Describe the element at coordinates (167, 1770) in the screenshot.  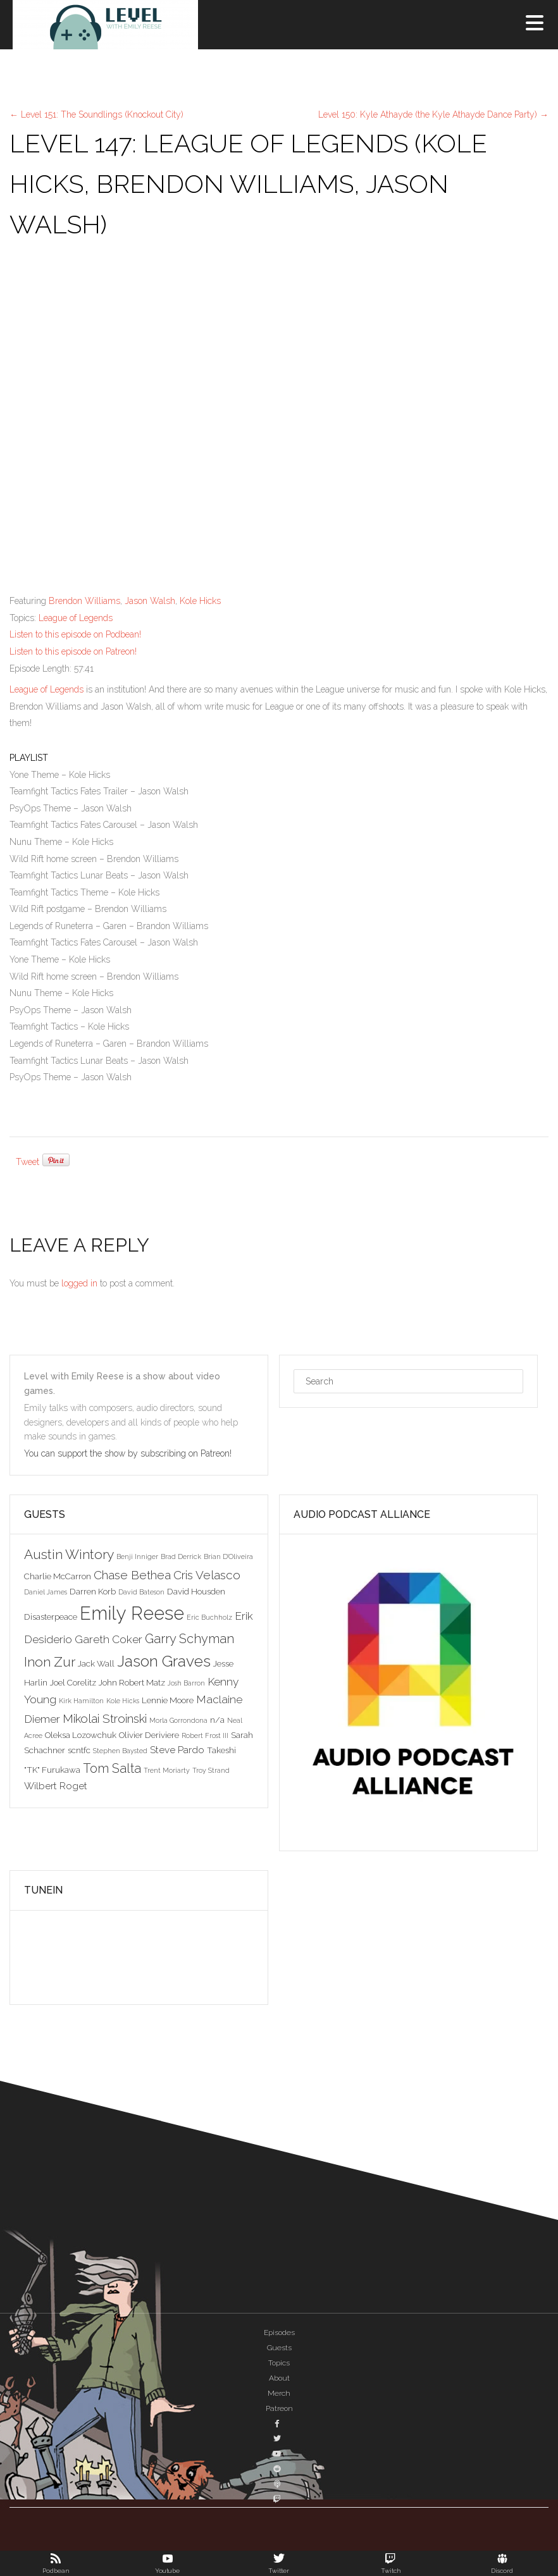
I see `Trent Moriarty [Trent Moriarty (2 items)]` at that location.